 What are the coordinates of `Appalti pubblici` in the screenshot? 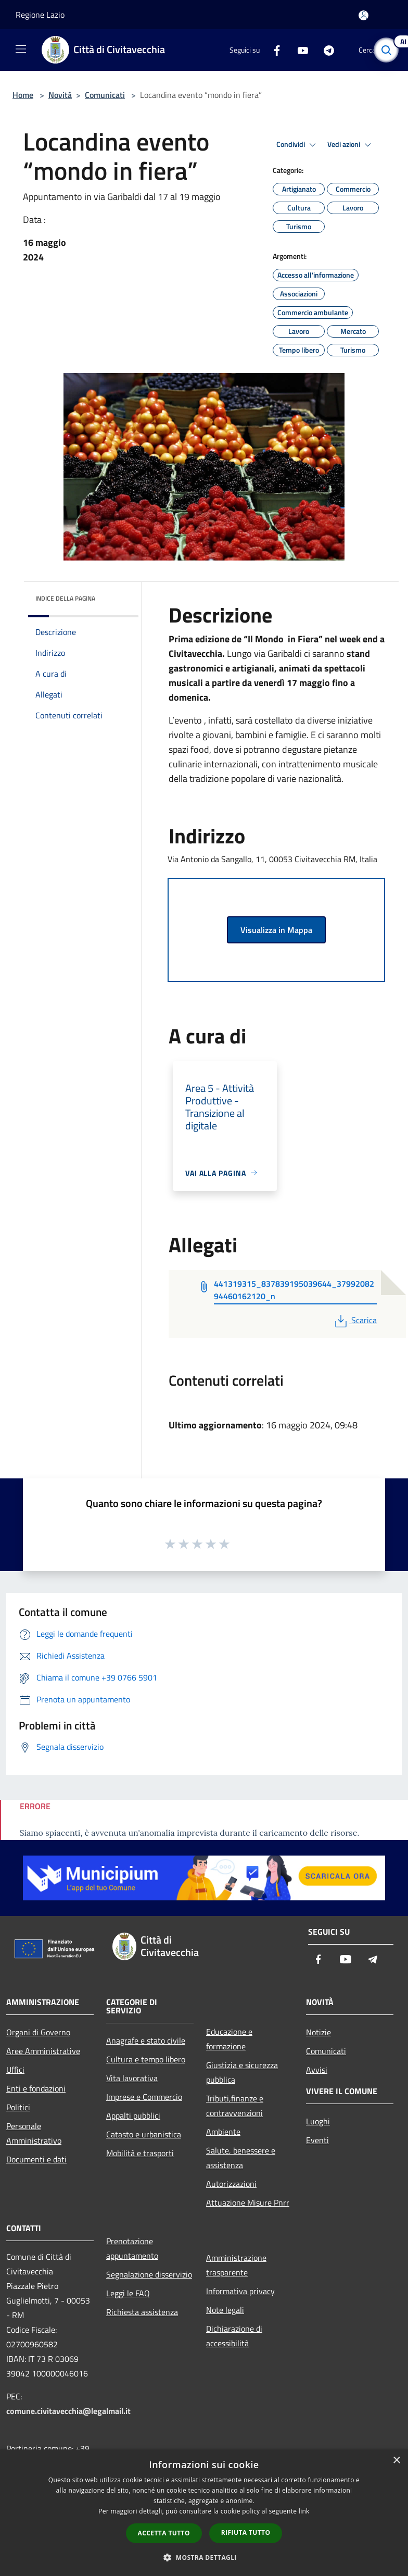 It's located at (133, 2115).